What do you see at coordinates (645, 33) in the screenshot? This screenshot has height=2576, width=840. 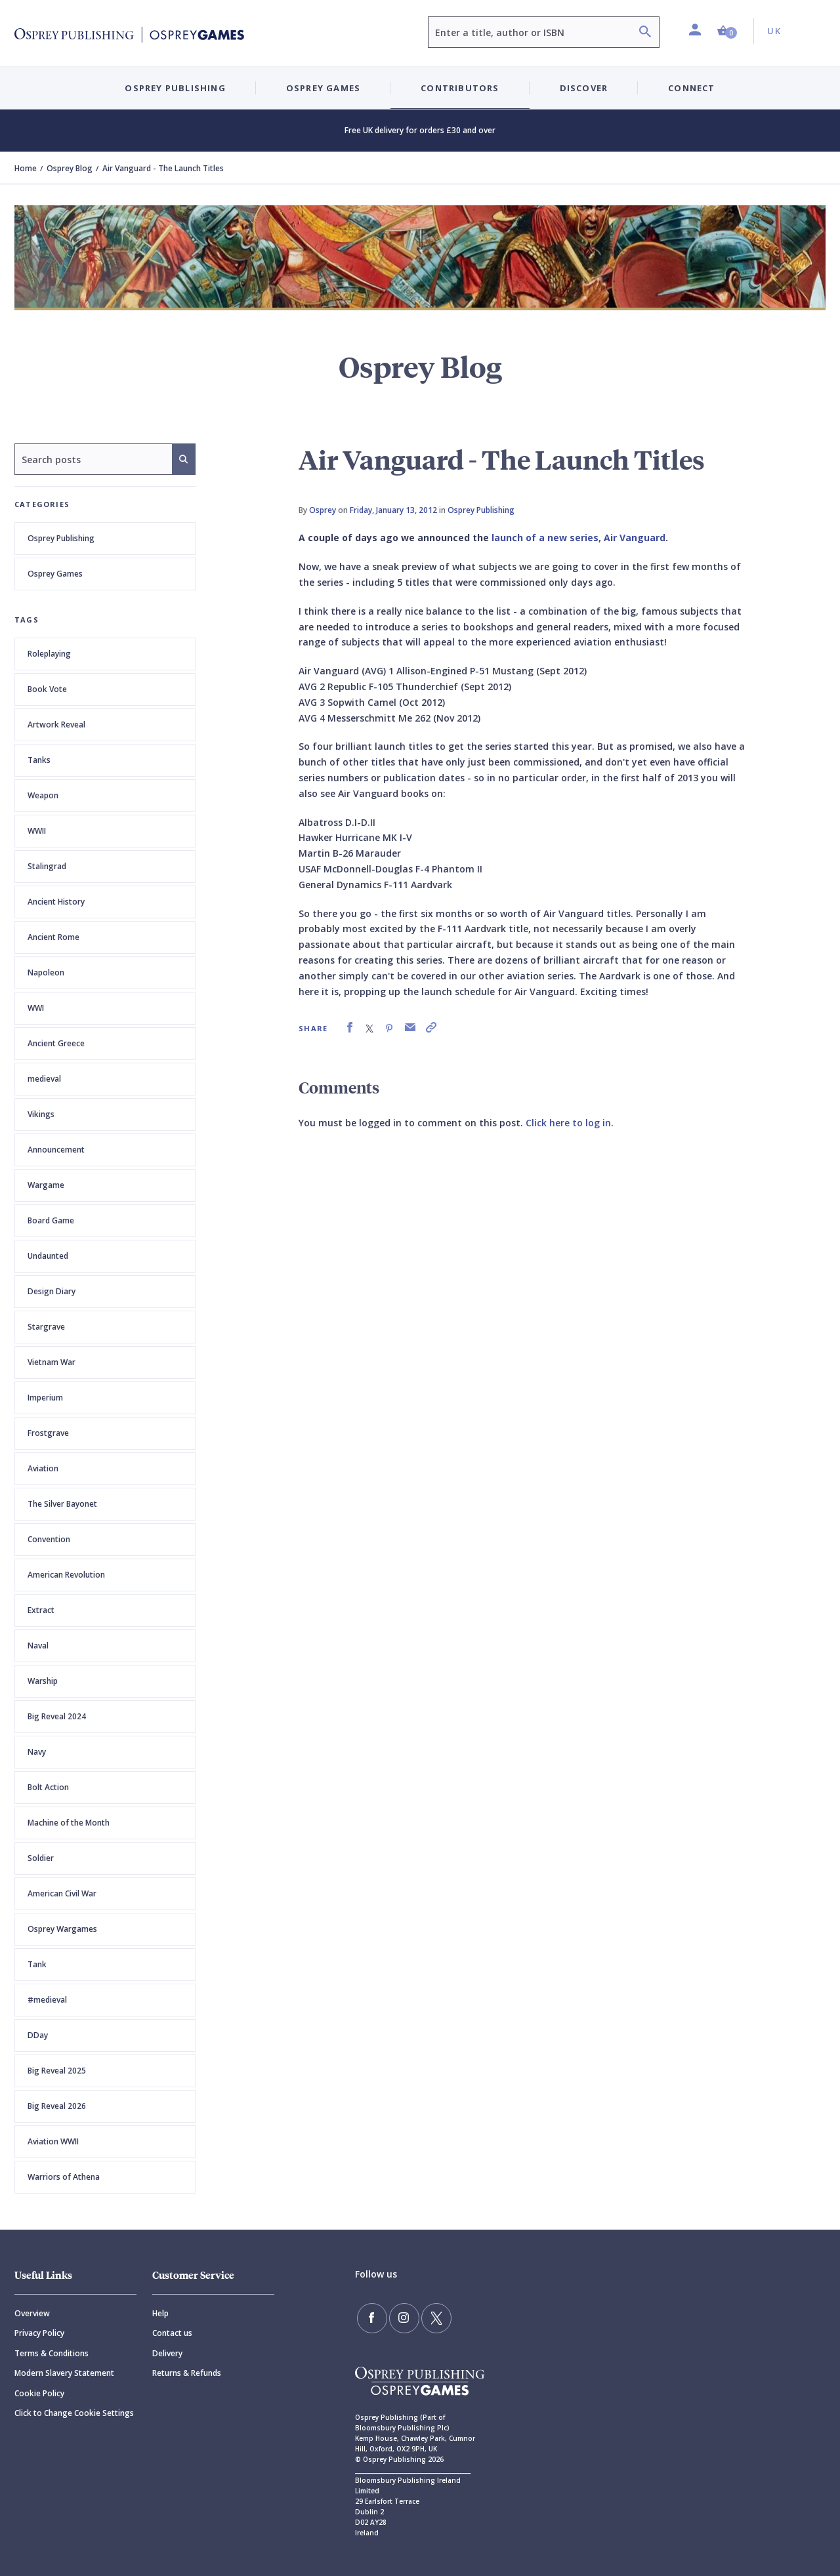 I see `[Search]` at bounding box center [645, 33].